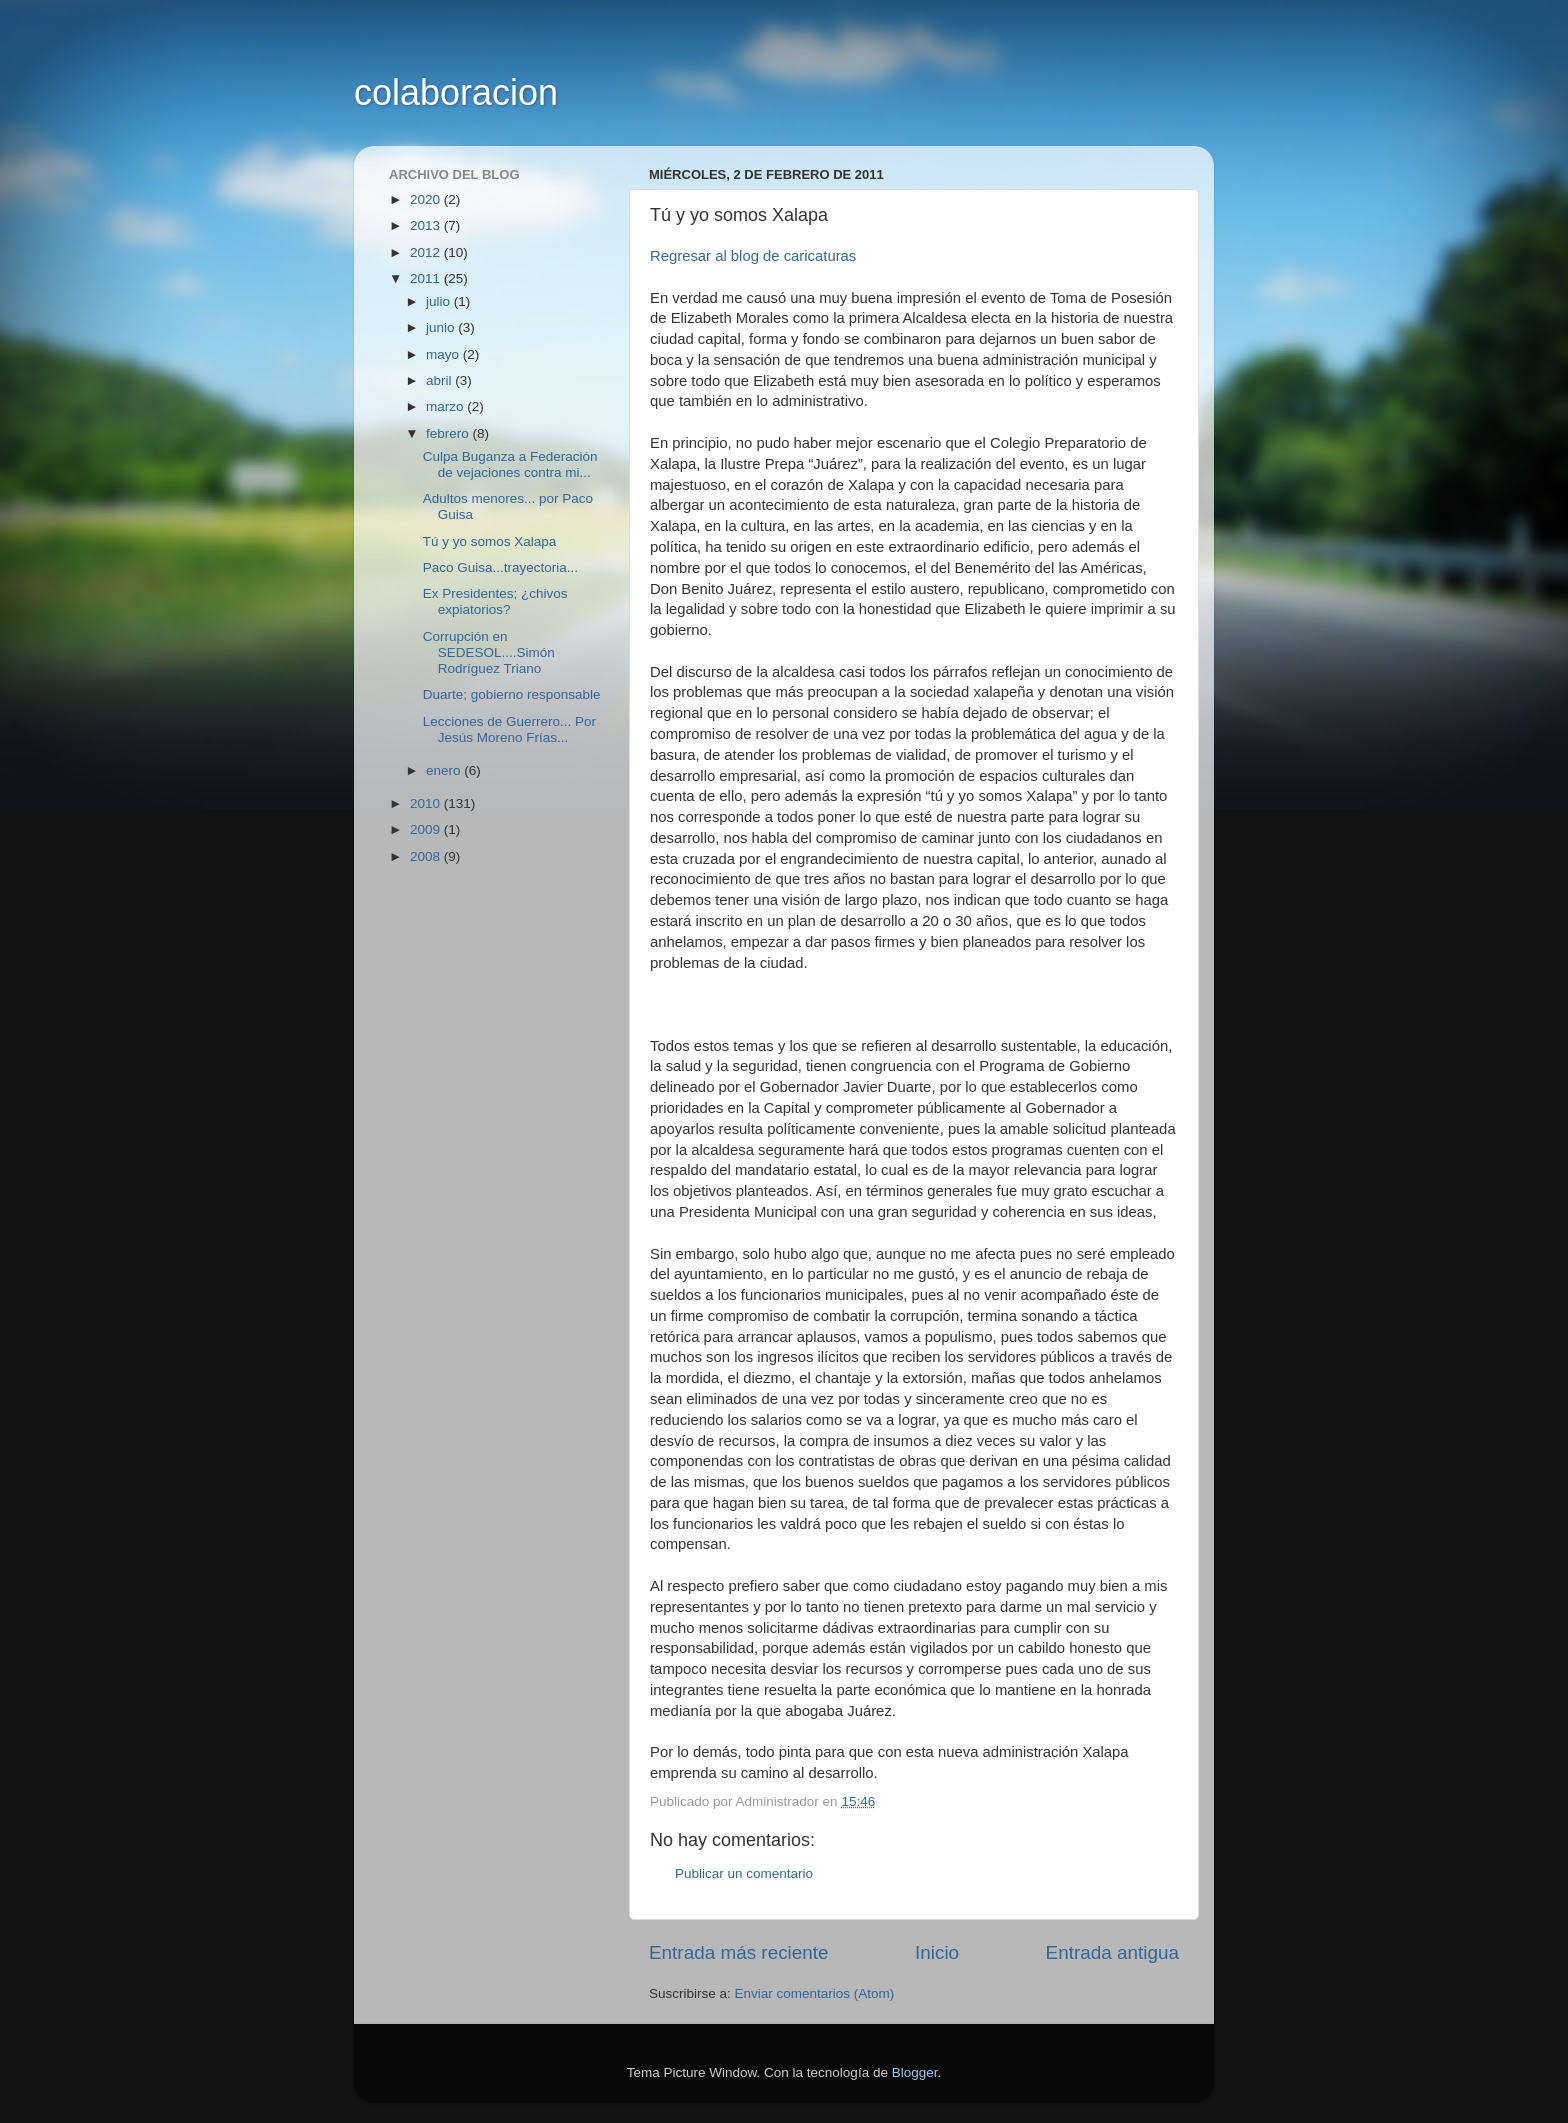 The height and width of the screenshot is (2123, 1568). Describe the element at coordinates (815, 1993) in the screenshot. I see `Enviar comentarios (Atom)` at that location.